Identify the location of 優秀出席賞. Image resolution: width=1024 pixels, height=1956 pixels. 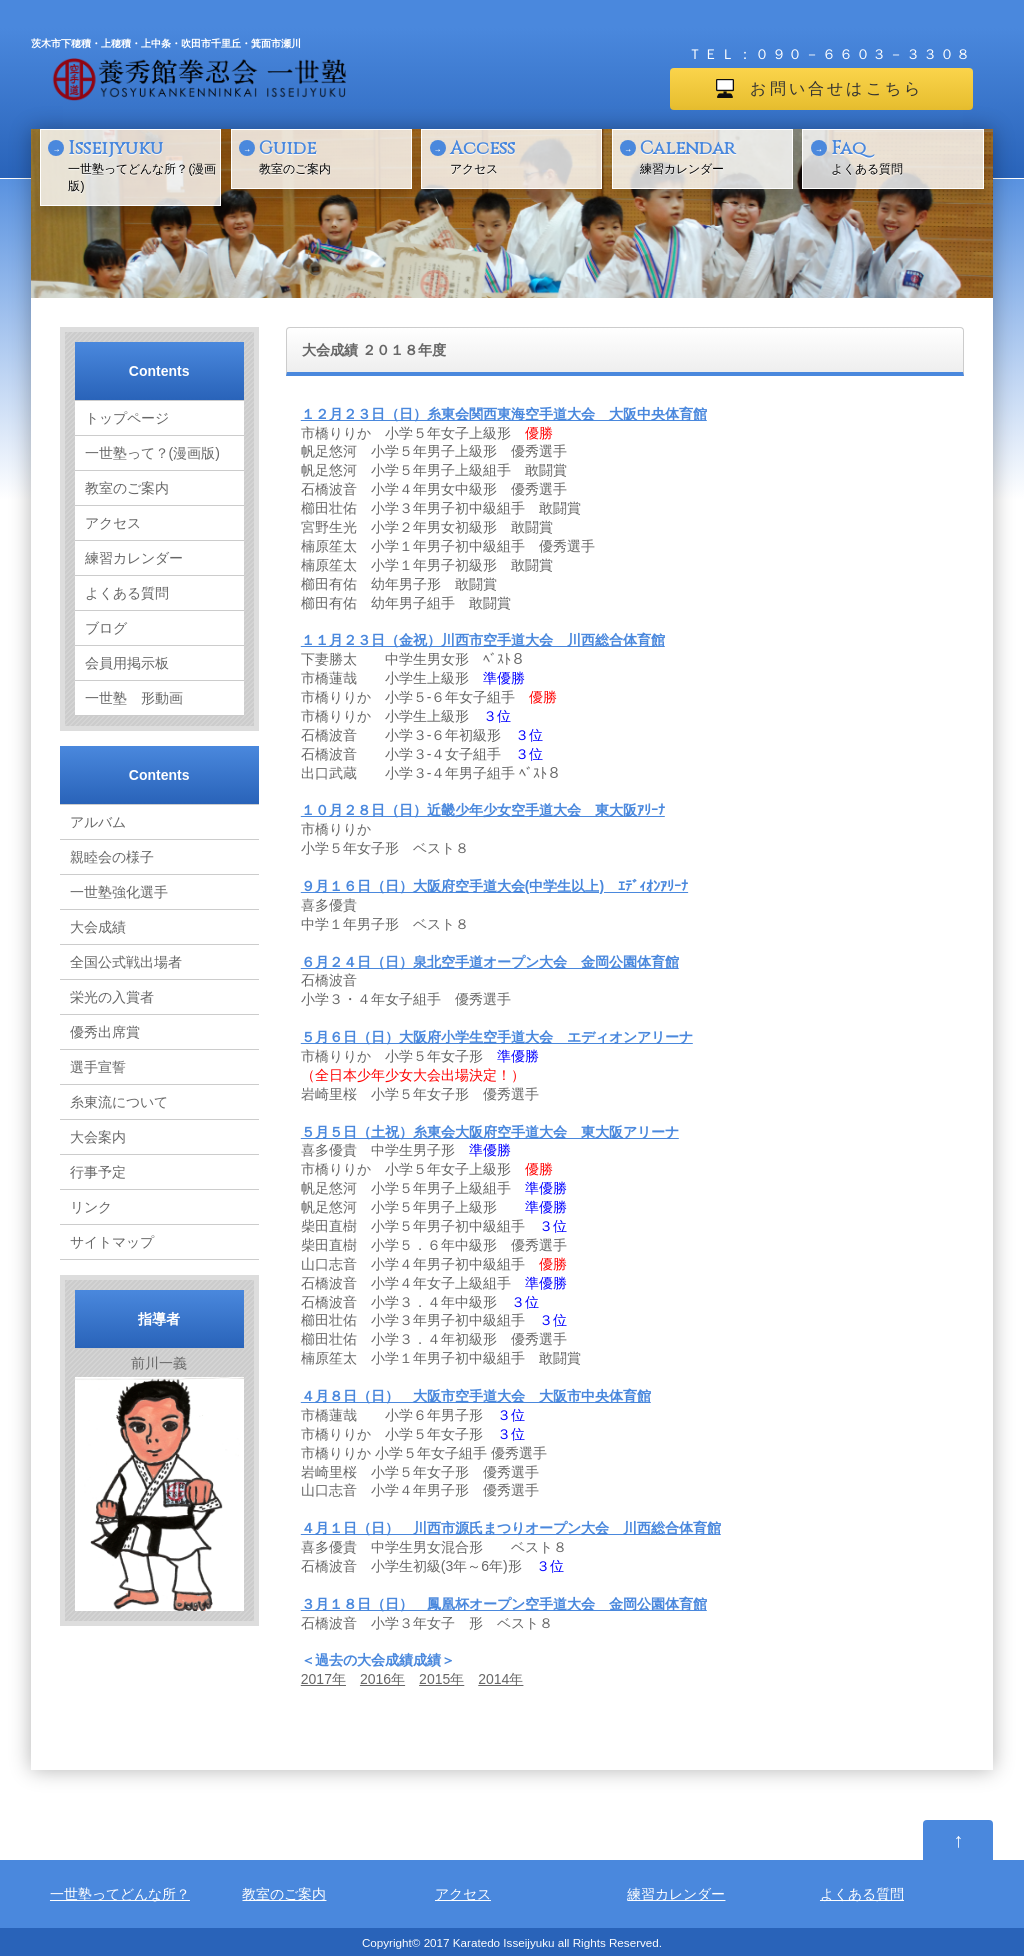
(105, 1032).